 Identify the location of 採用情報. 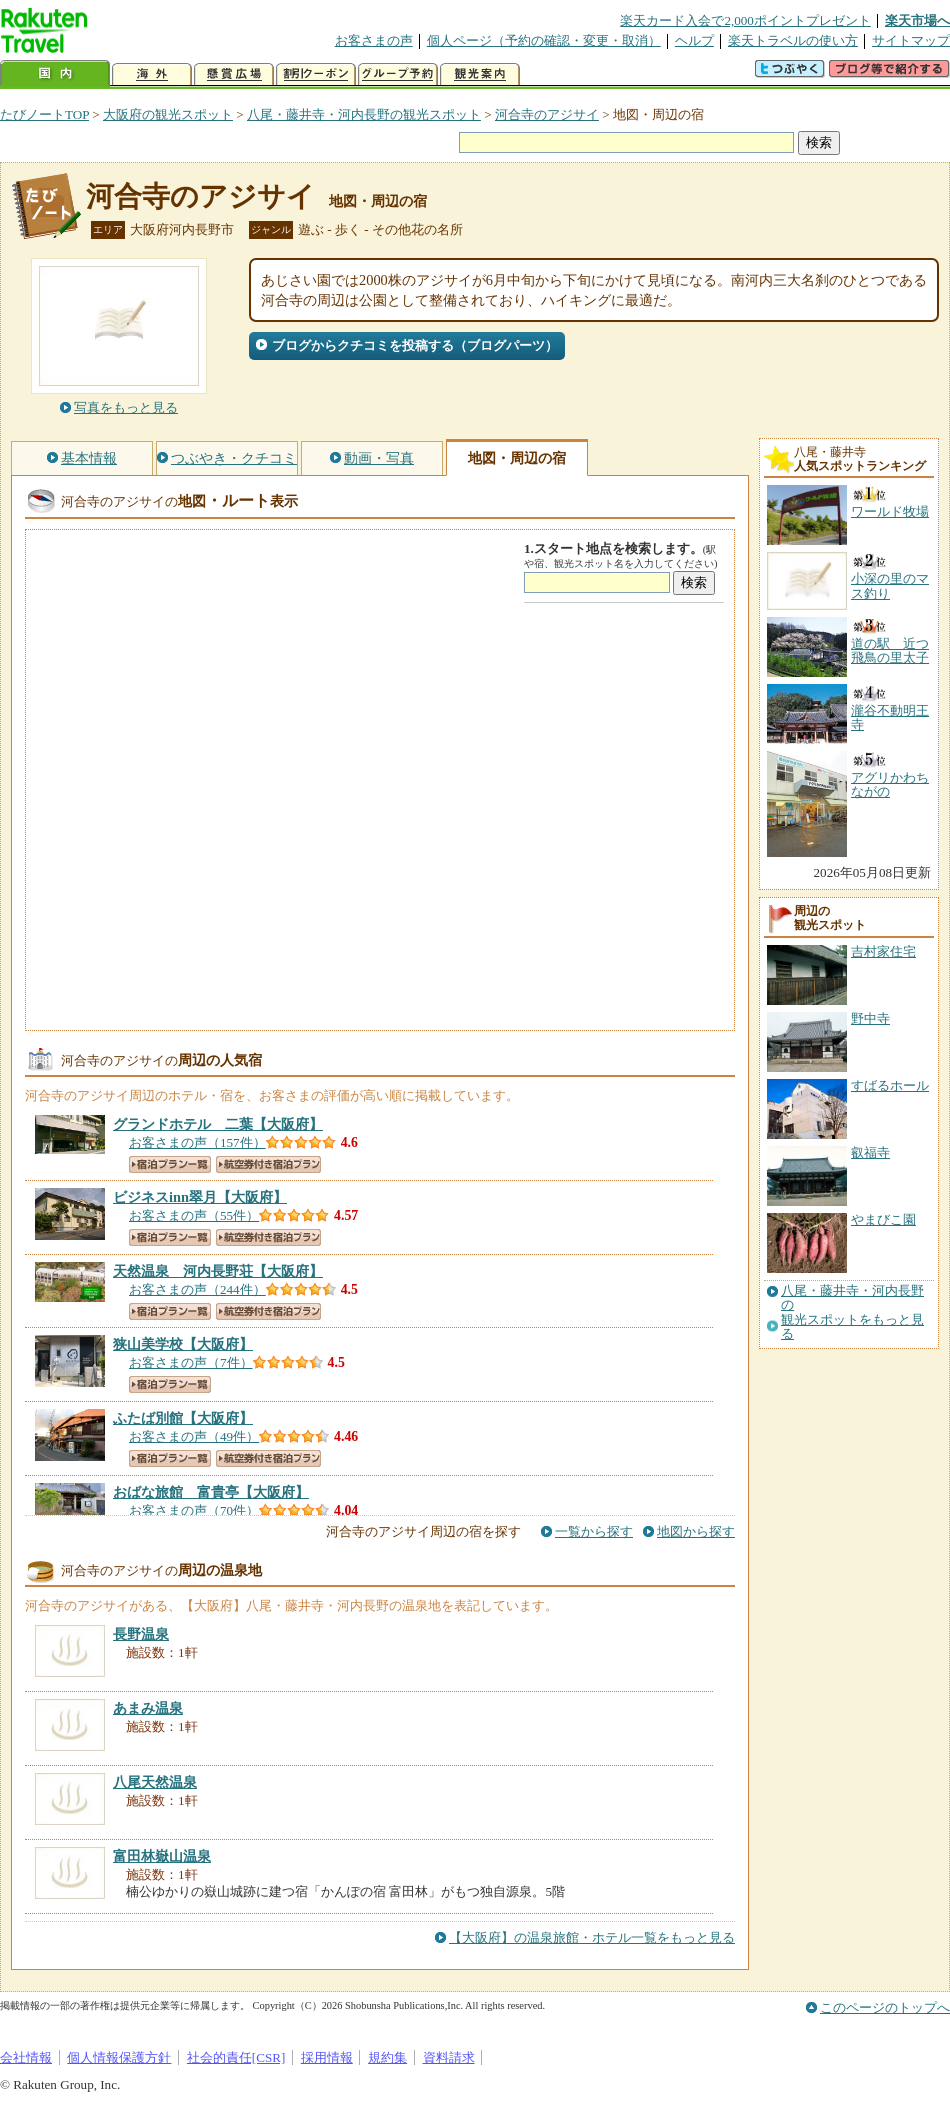
(327, 2057).